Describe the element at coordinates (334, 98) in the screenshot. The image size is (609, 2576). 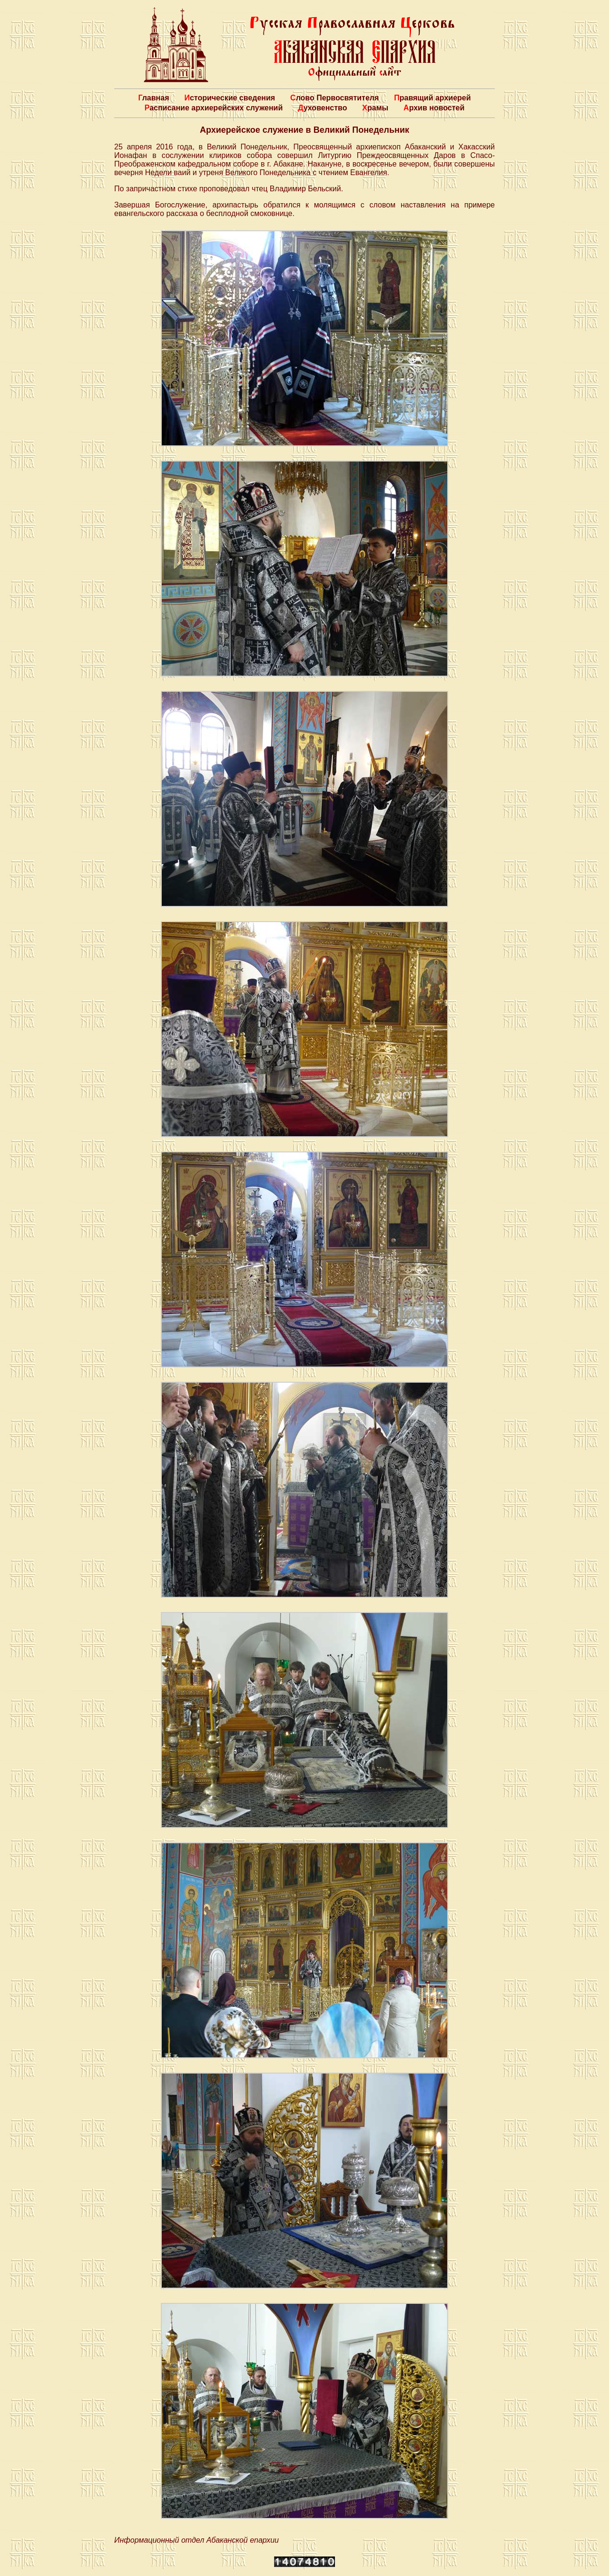
I see `Слово Первосвятителя` at that location.